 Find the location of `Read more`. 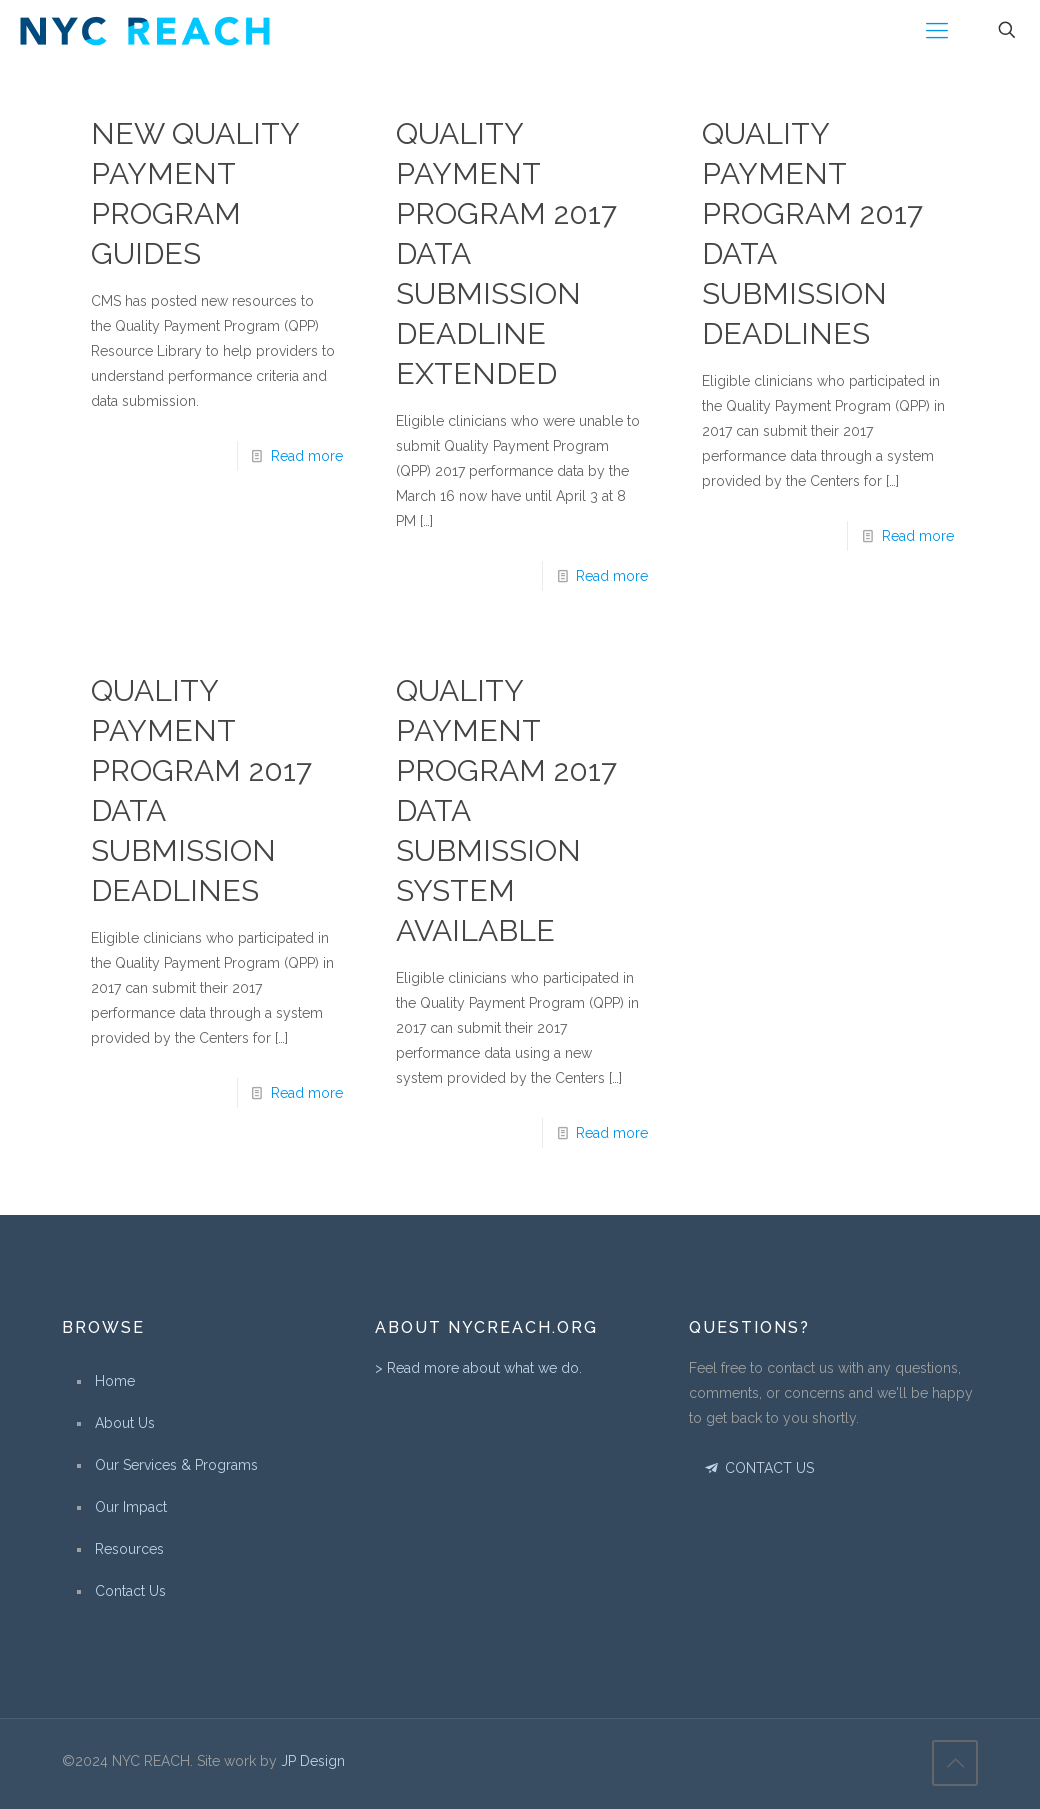

Read more is located at coordinates (307, 456).